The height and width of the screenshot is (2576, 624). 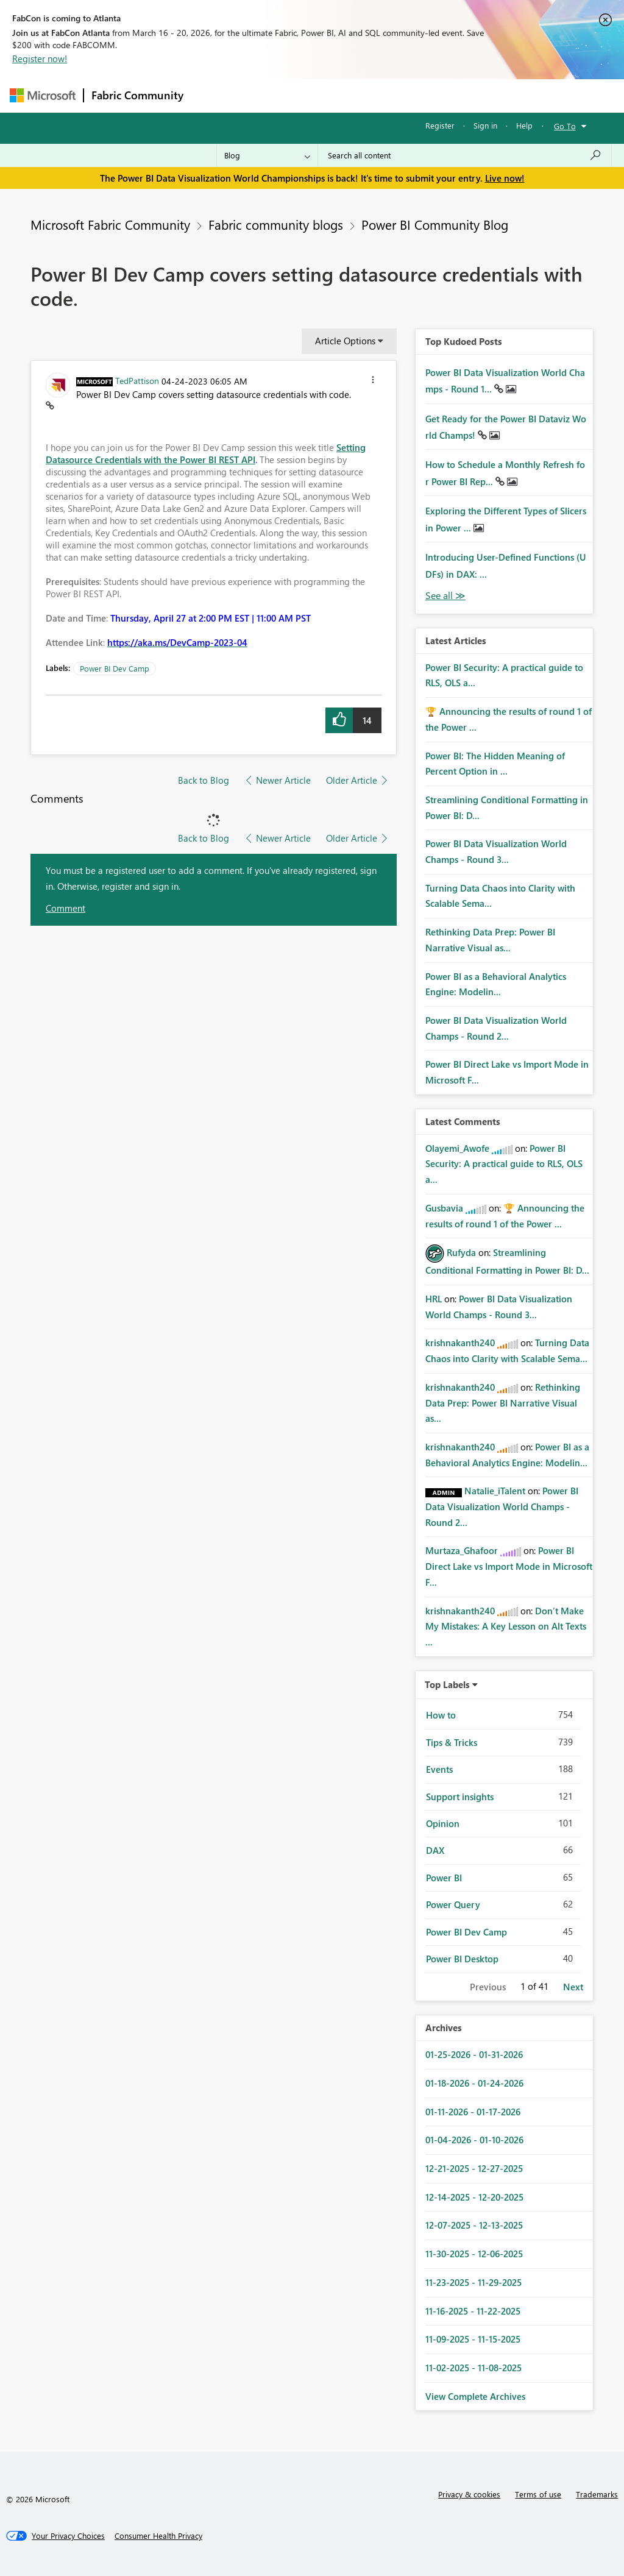 I want to click on 01-25-2026 - 01-31-2026, so click(x=474, y=2054).